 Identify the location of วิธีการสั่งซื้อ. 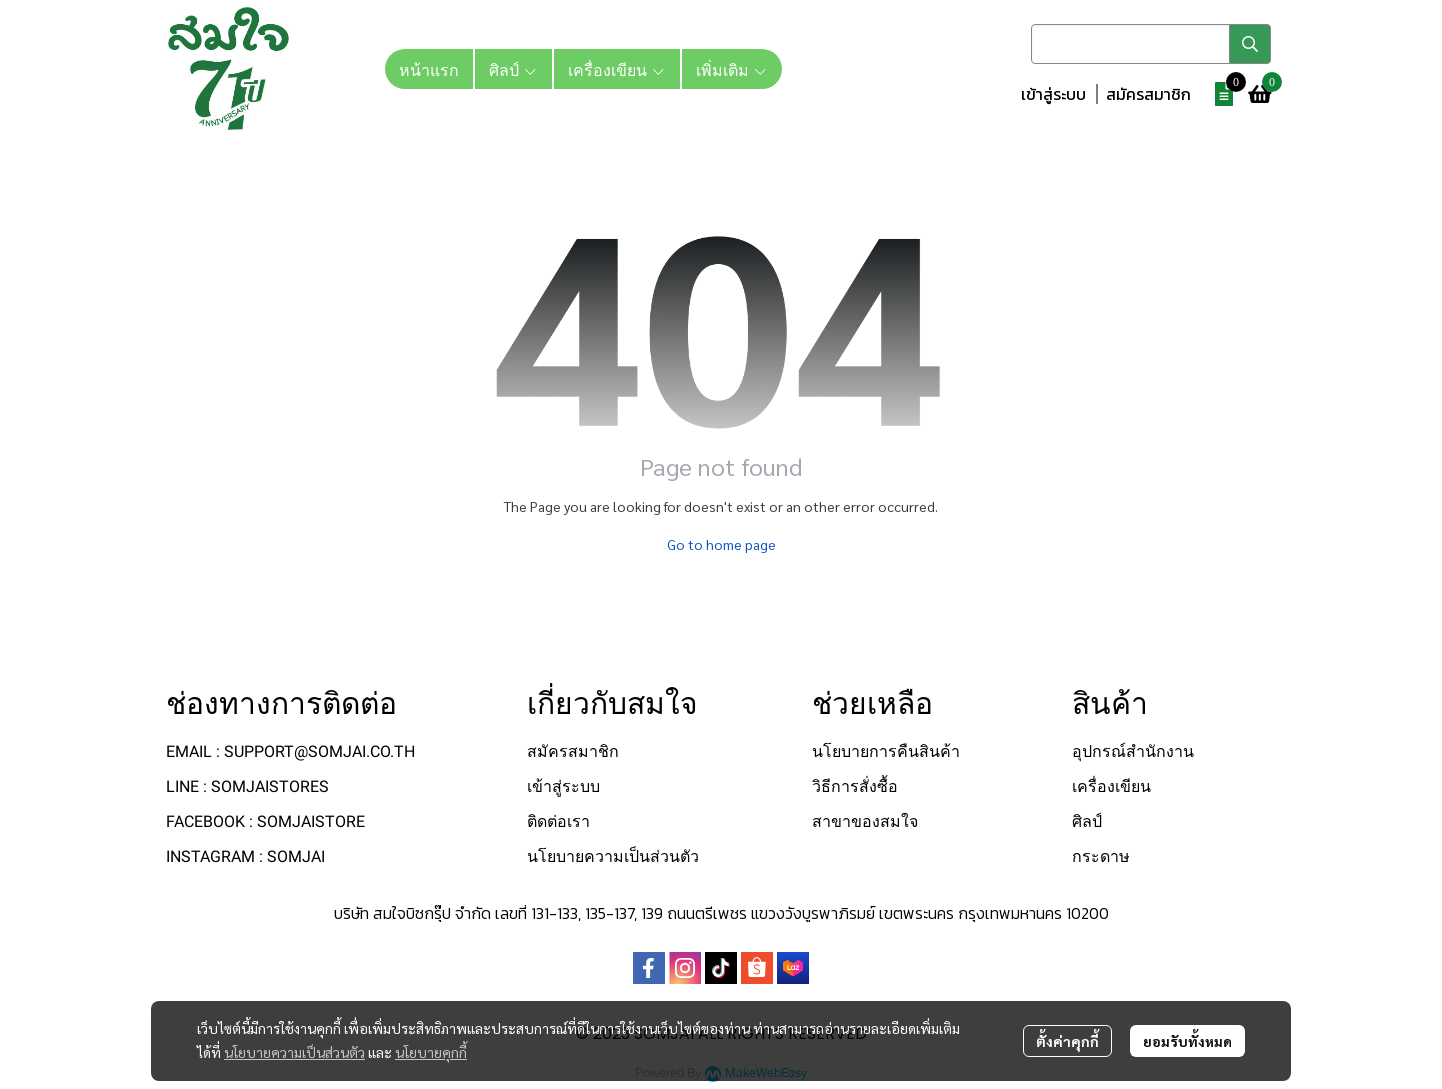
(855, 786).